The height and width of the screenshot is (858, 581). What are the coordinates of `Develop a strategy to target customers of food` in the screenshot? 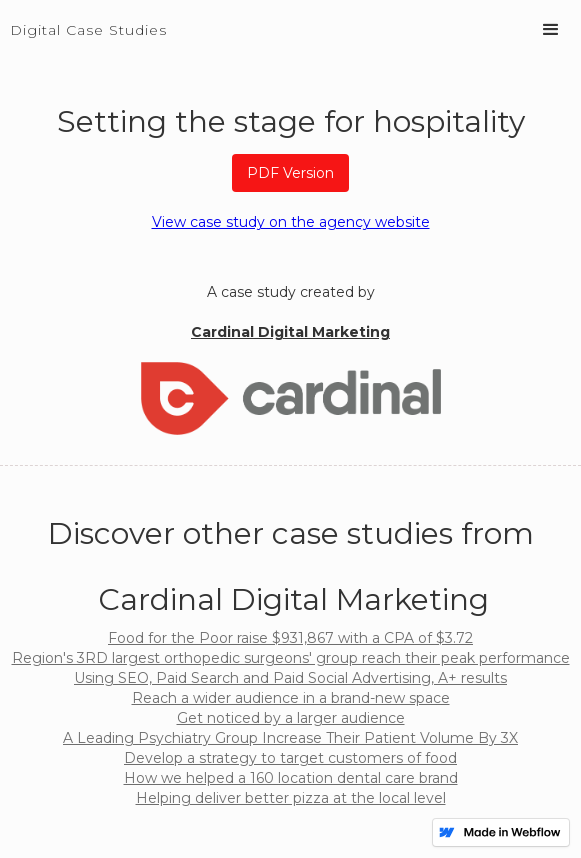 It's located at (290, 758).